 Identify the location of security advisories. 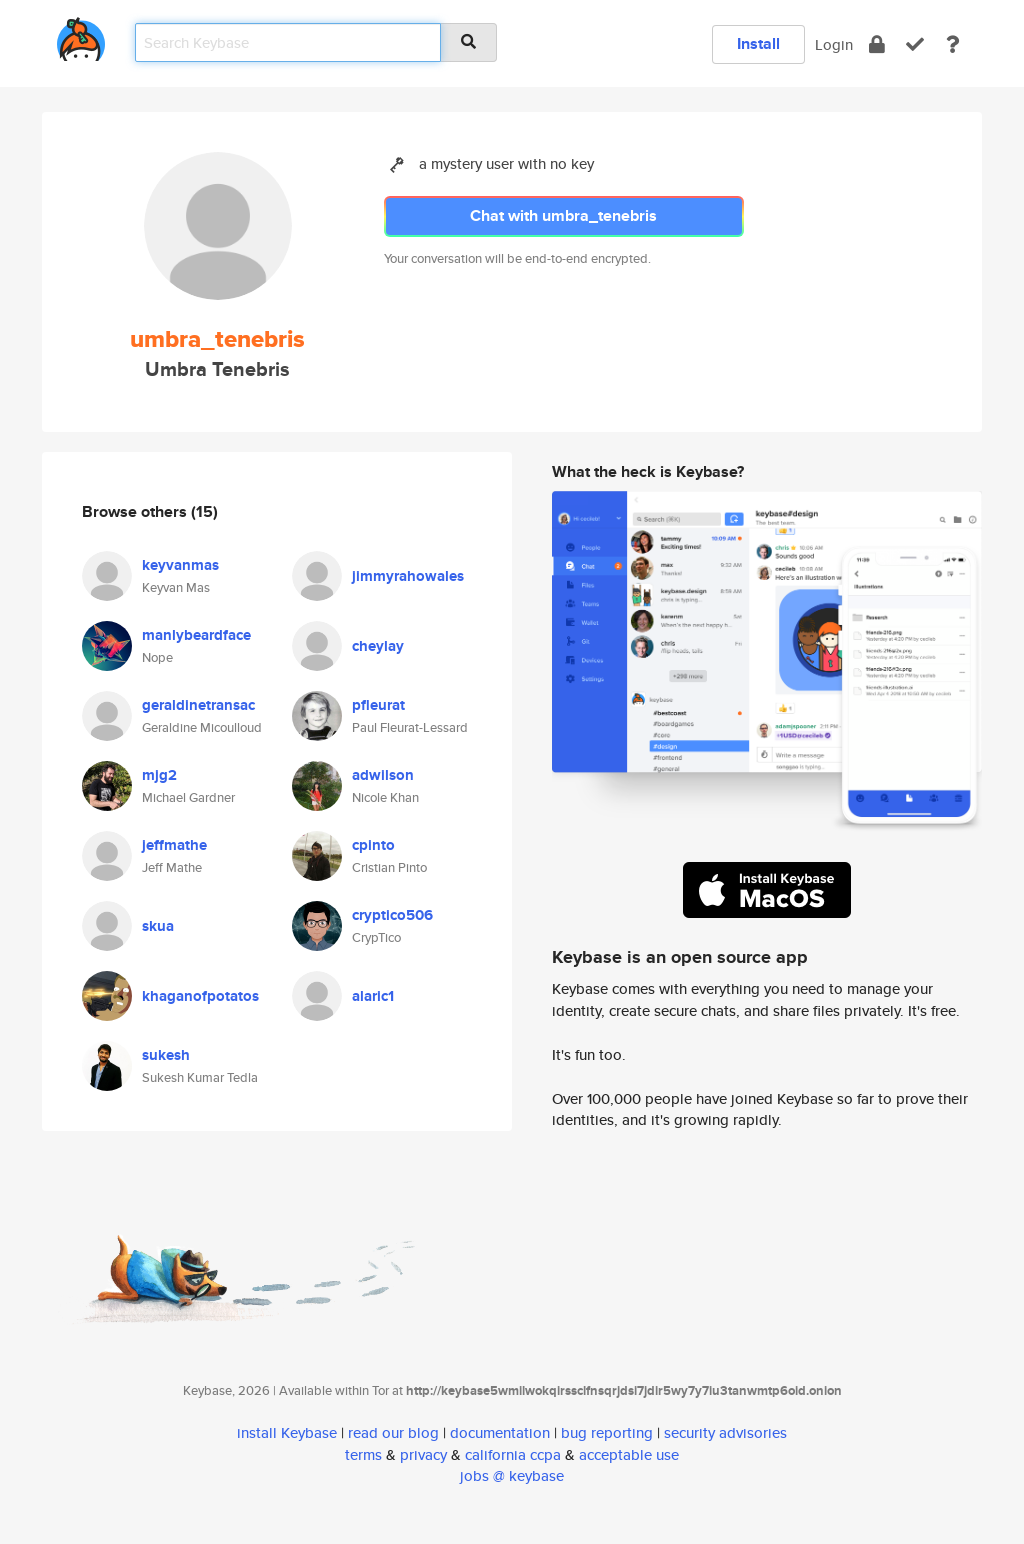
(725, 1432).